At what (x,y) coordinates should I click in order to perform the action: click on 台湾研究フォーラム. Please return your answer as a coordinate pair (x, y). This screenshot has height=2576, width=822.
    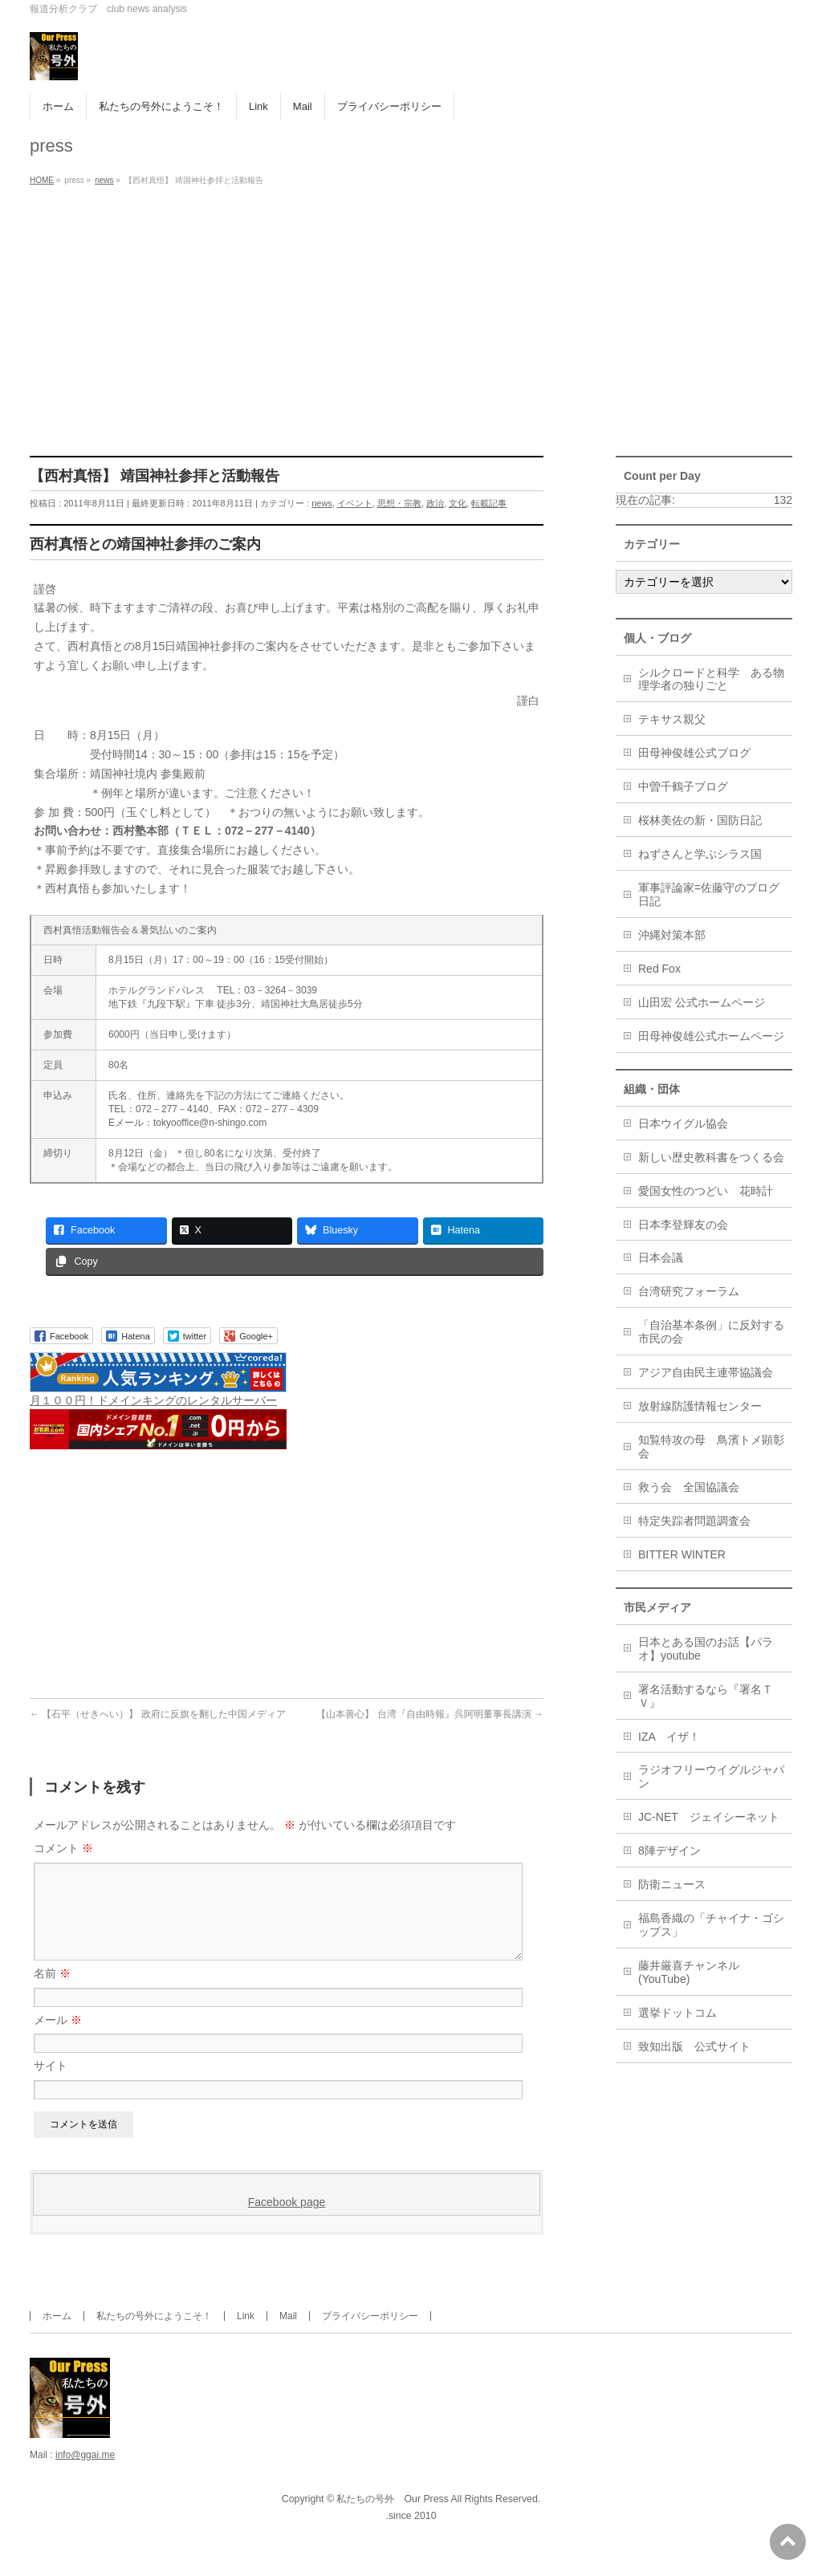
    Looking at the image, I should click on (688, 1291).